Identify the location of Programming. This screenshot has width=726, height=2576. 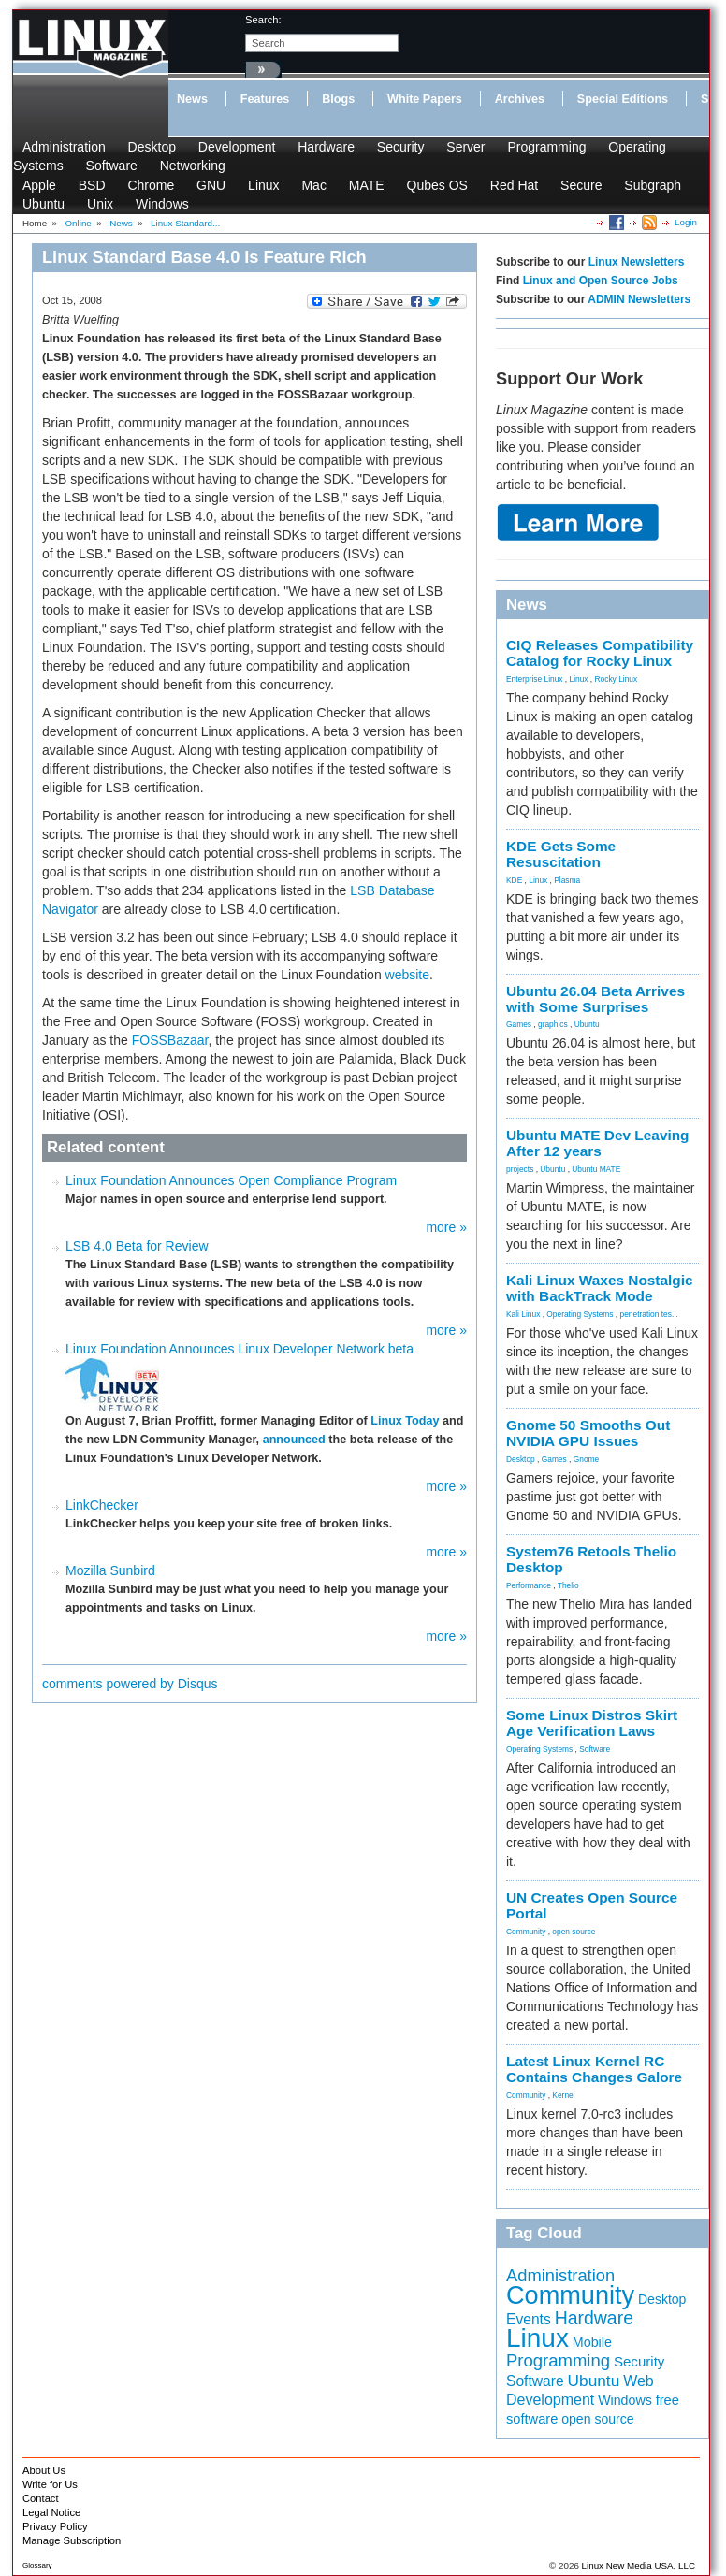
(546, 146).